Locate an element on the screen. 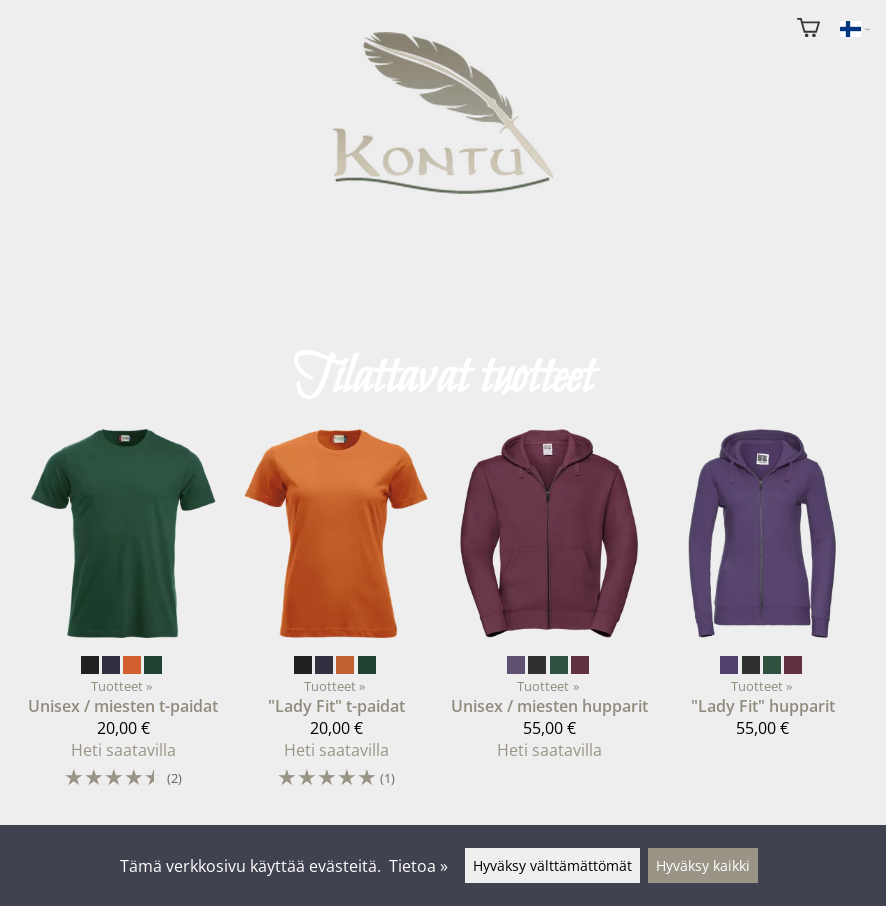 The width and height of the screenshot is (886, 906). [Unisex / miesten t-paidat] is located at coordinates (123, 618).